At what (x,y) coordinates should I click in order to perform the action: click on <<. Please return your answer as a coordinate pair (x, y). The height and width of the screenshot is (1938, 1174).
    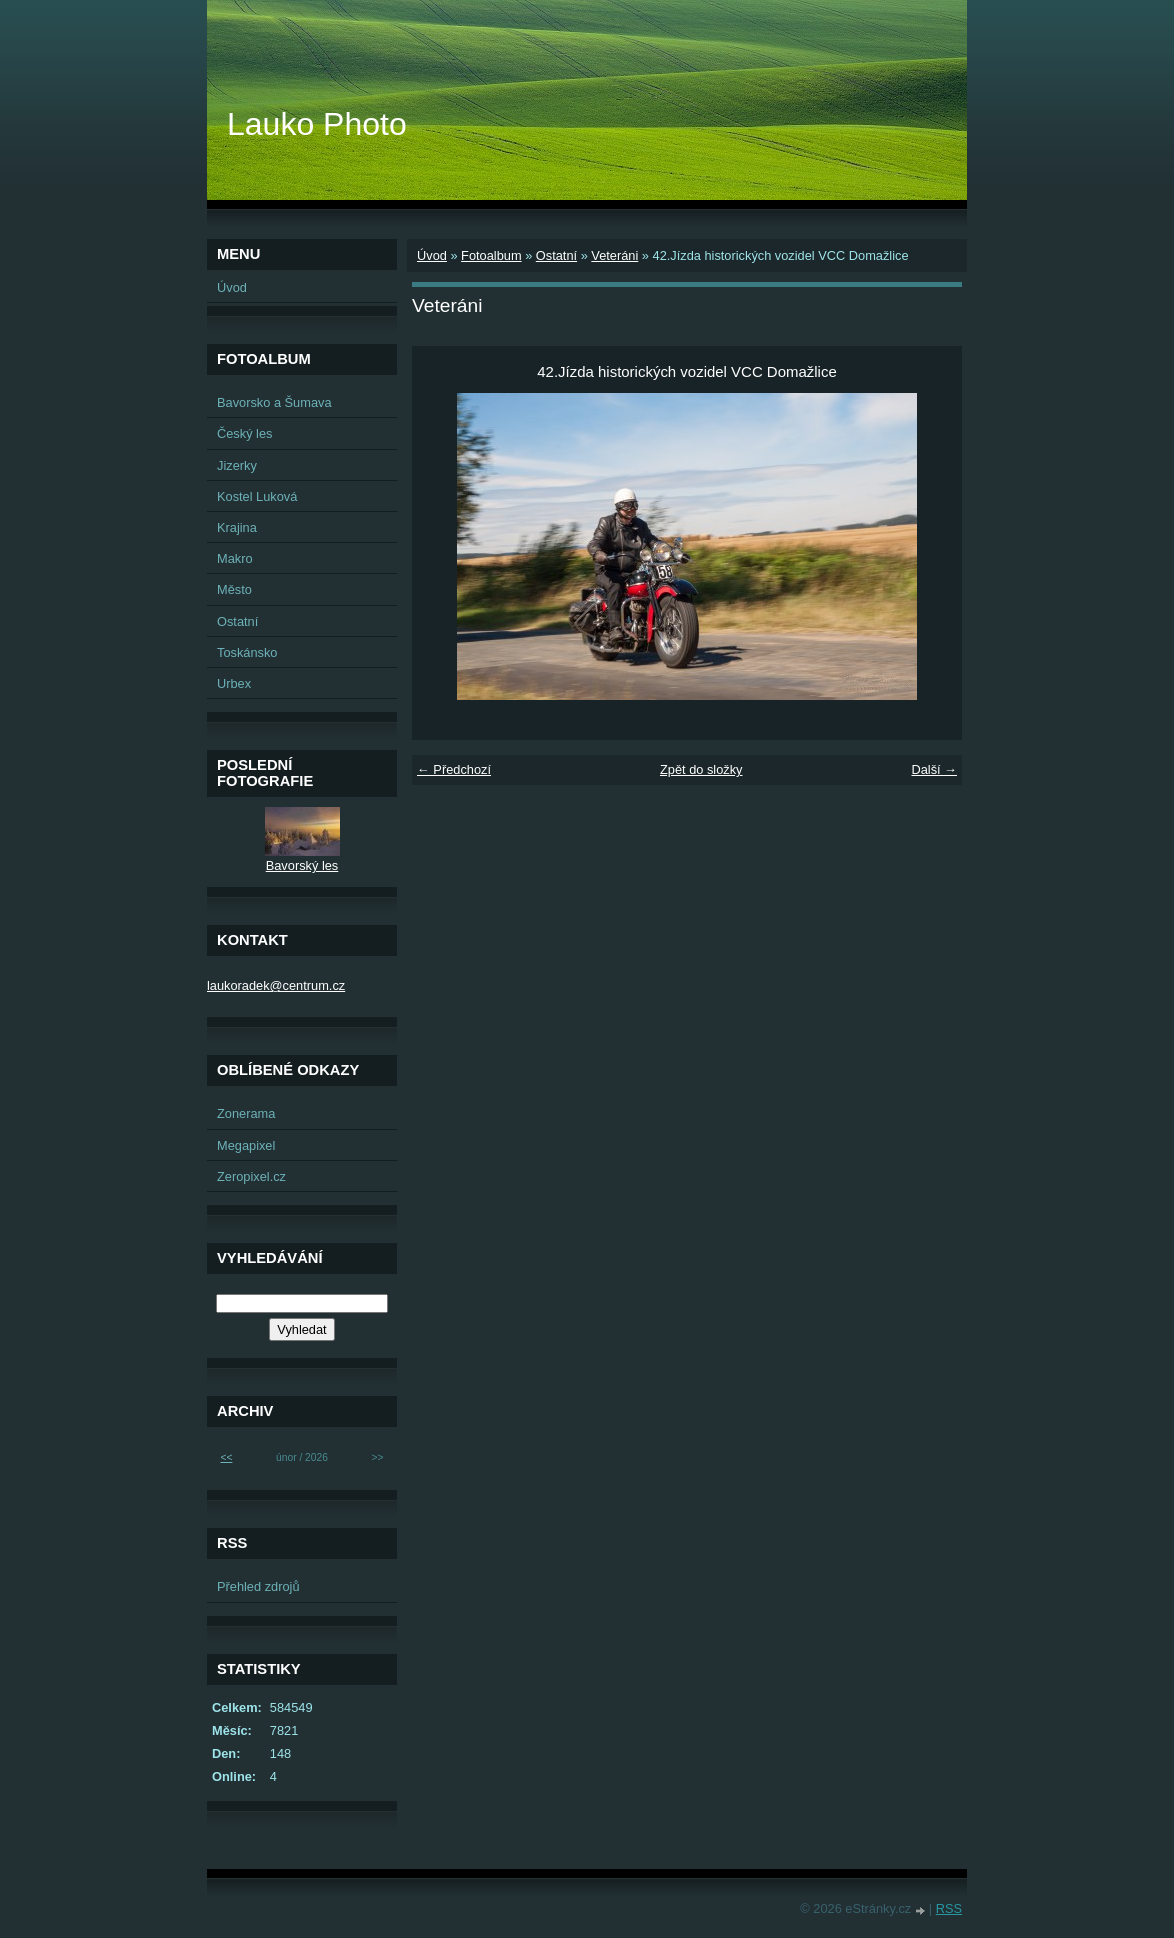
    Looking at the image, I should click on (226, 1457).